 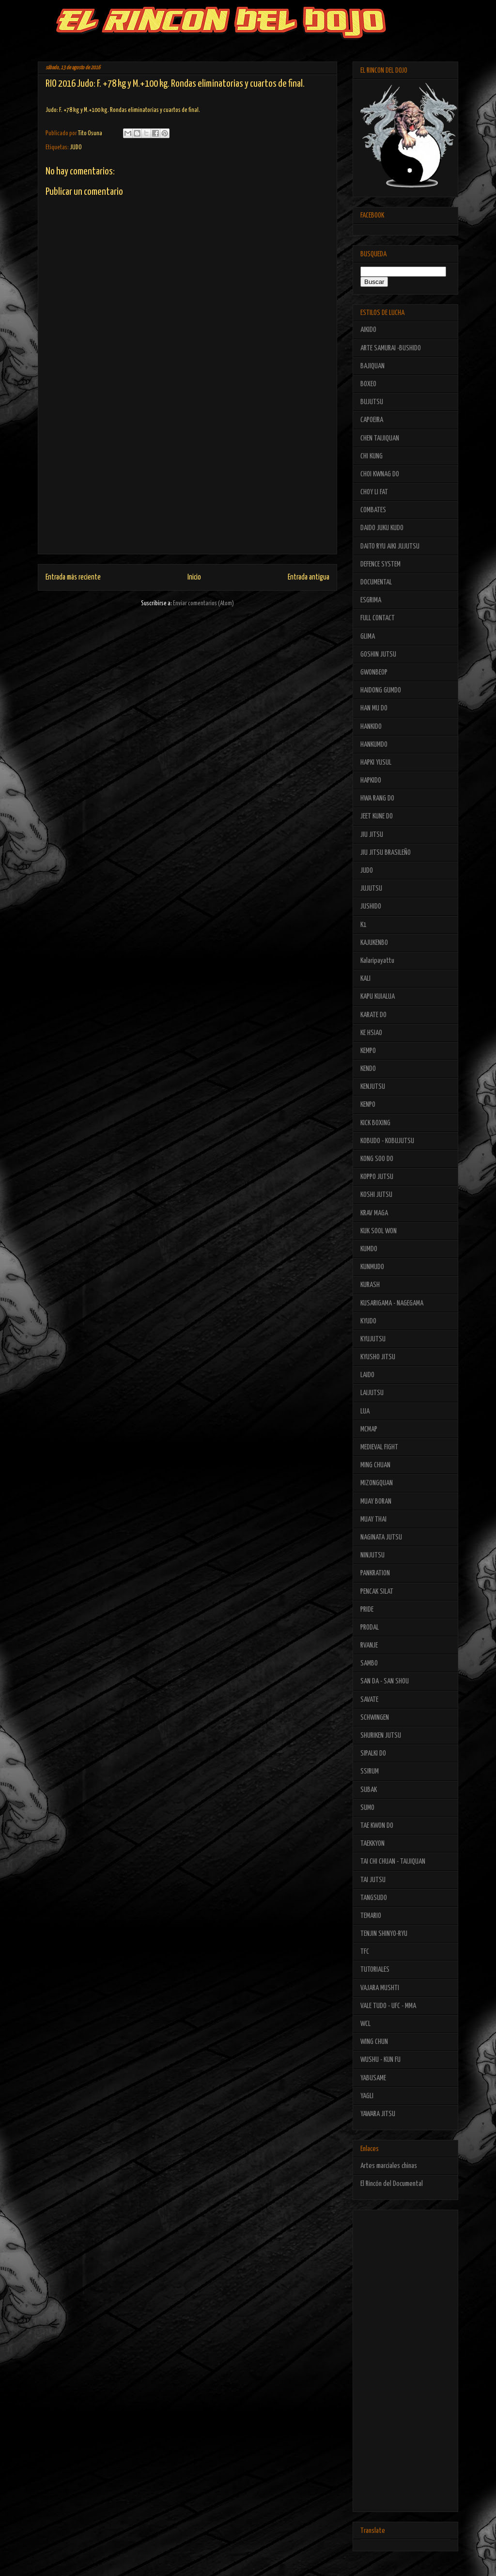 I want to click on NAGINATA JUTSU, so click(x=381, y=1537).